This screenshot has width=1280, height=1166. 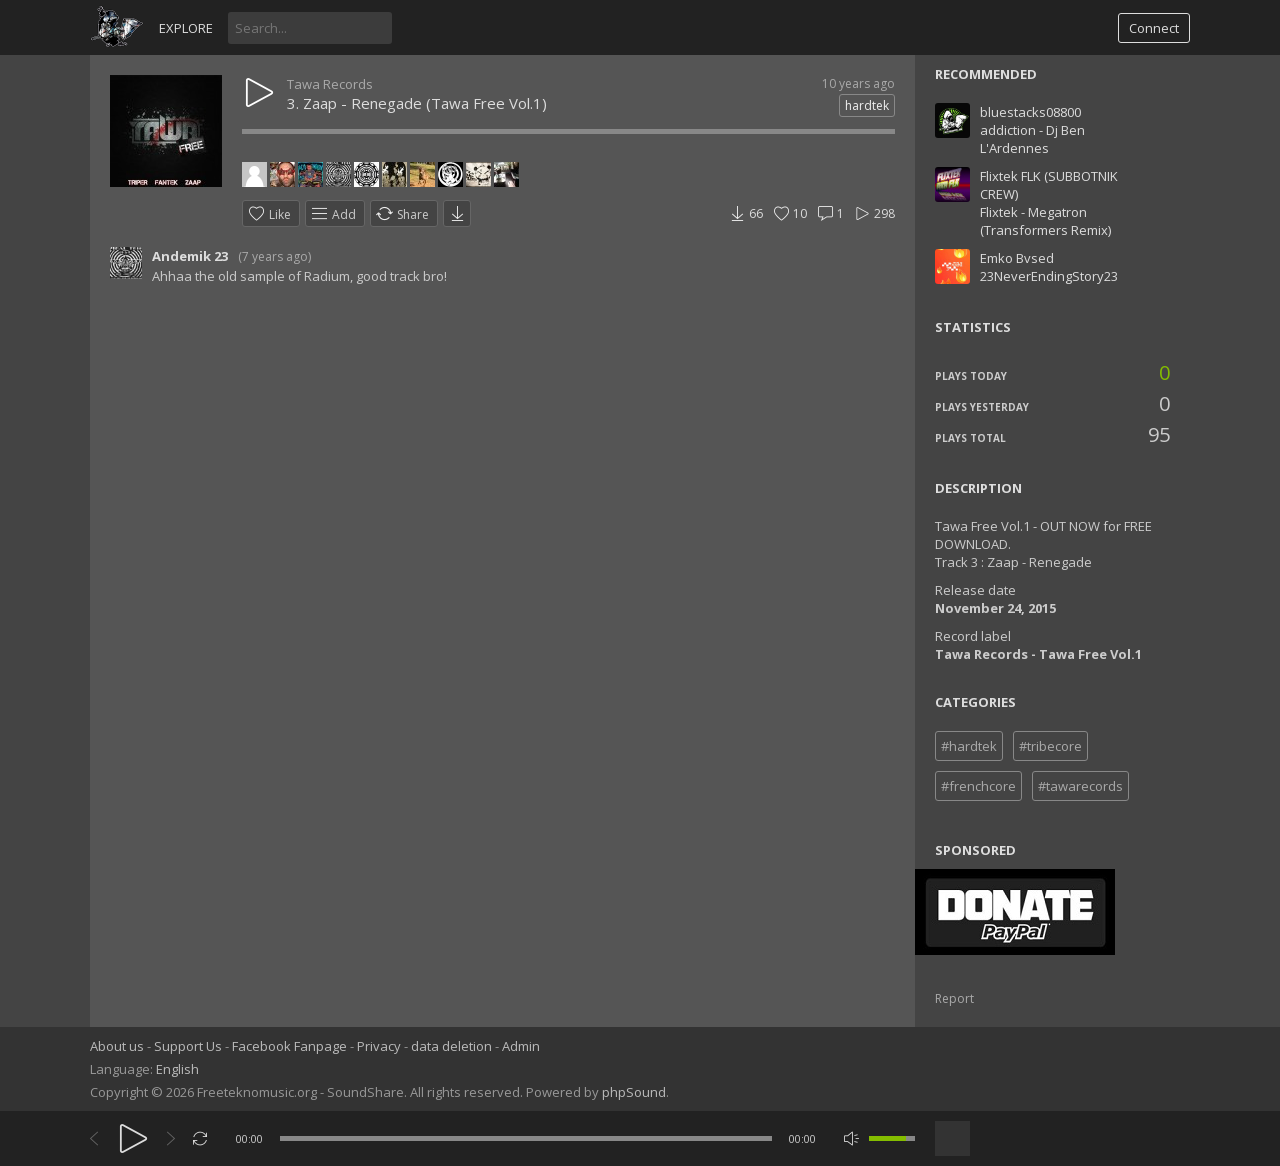 I want to click on data deletion, so click(x=451, y=1046).